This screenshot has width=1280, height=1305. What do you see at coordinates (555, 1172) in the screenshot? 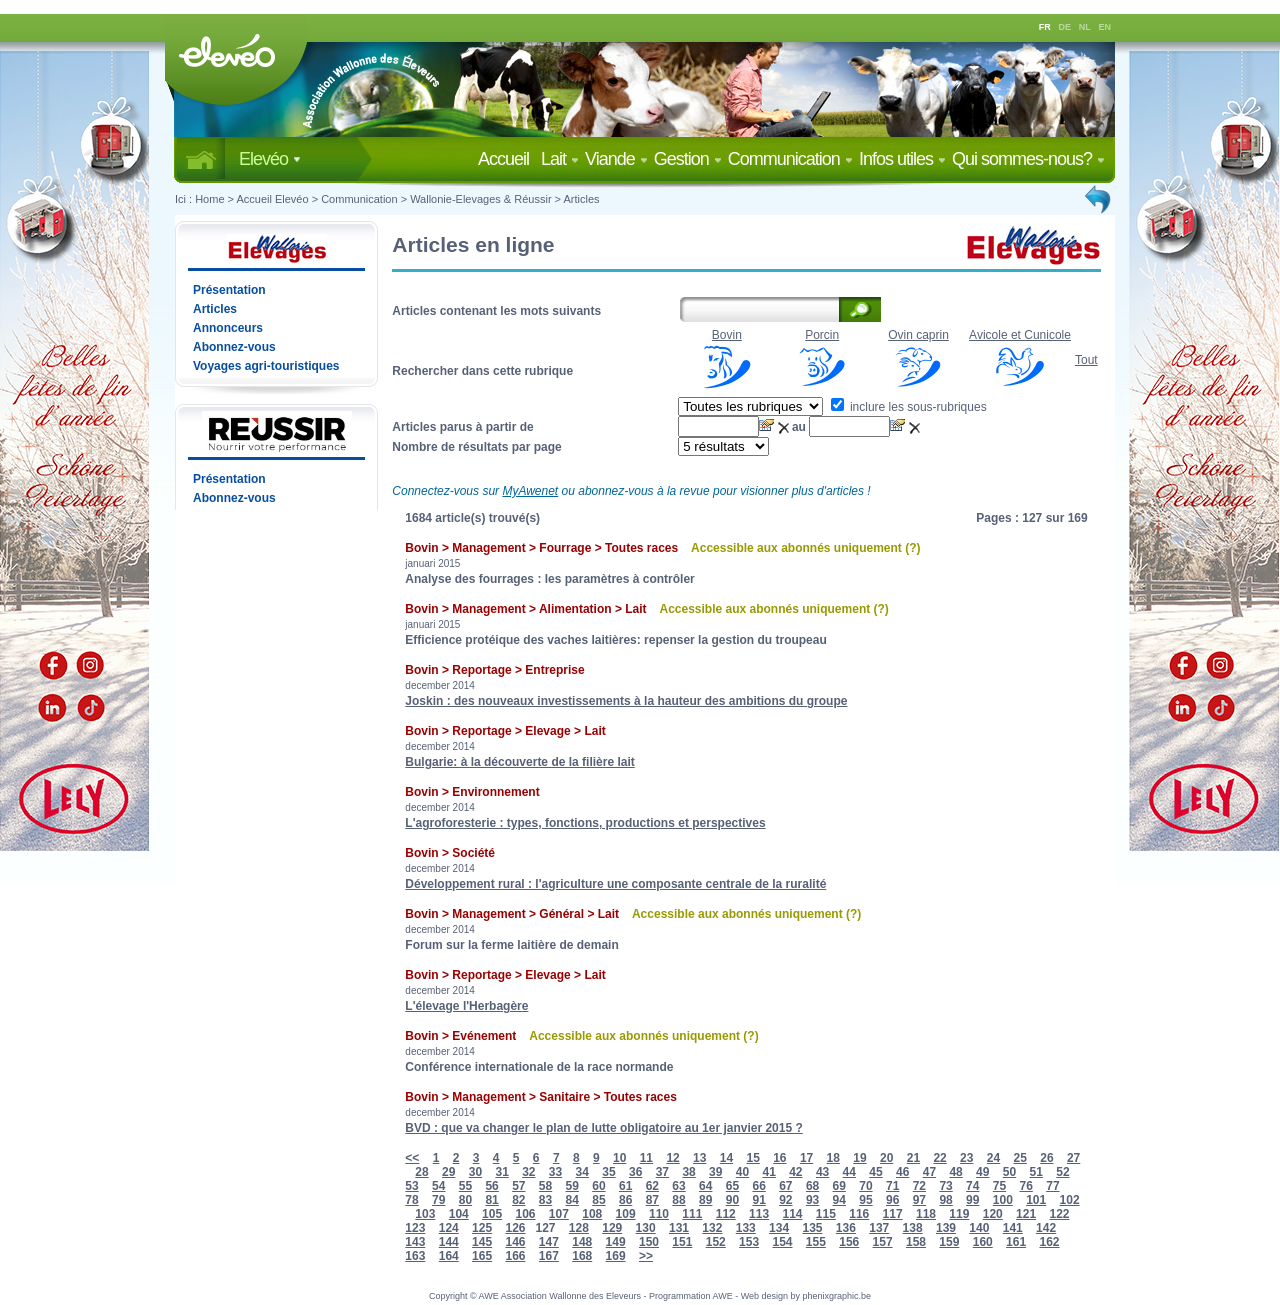
I see `33` at bounding box center [555, 1172].